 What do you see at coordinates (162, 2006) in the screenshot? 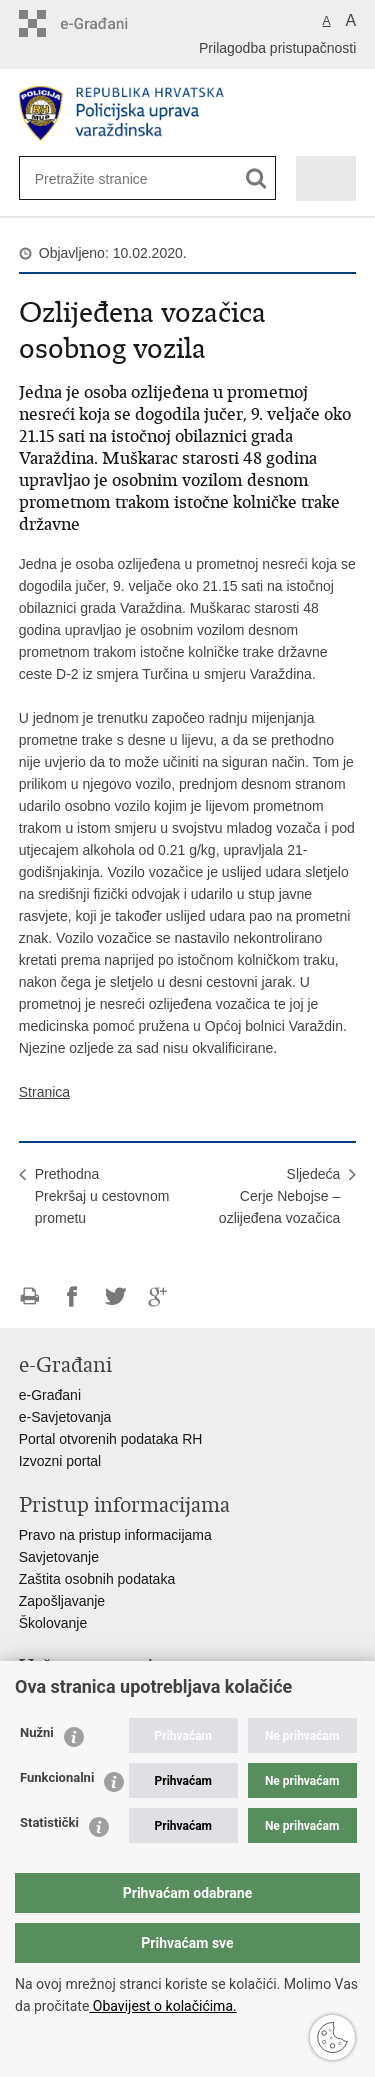
I see `Obavijest o kolačićima.` at bounding box center [162, 2006].